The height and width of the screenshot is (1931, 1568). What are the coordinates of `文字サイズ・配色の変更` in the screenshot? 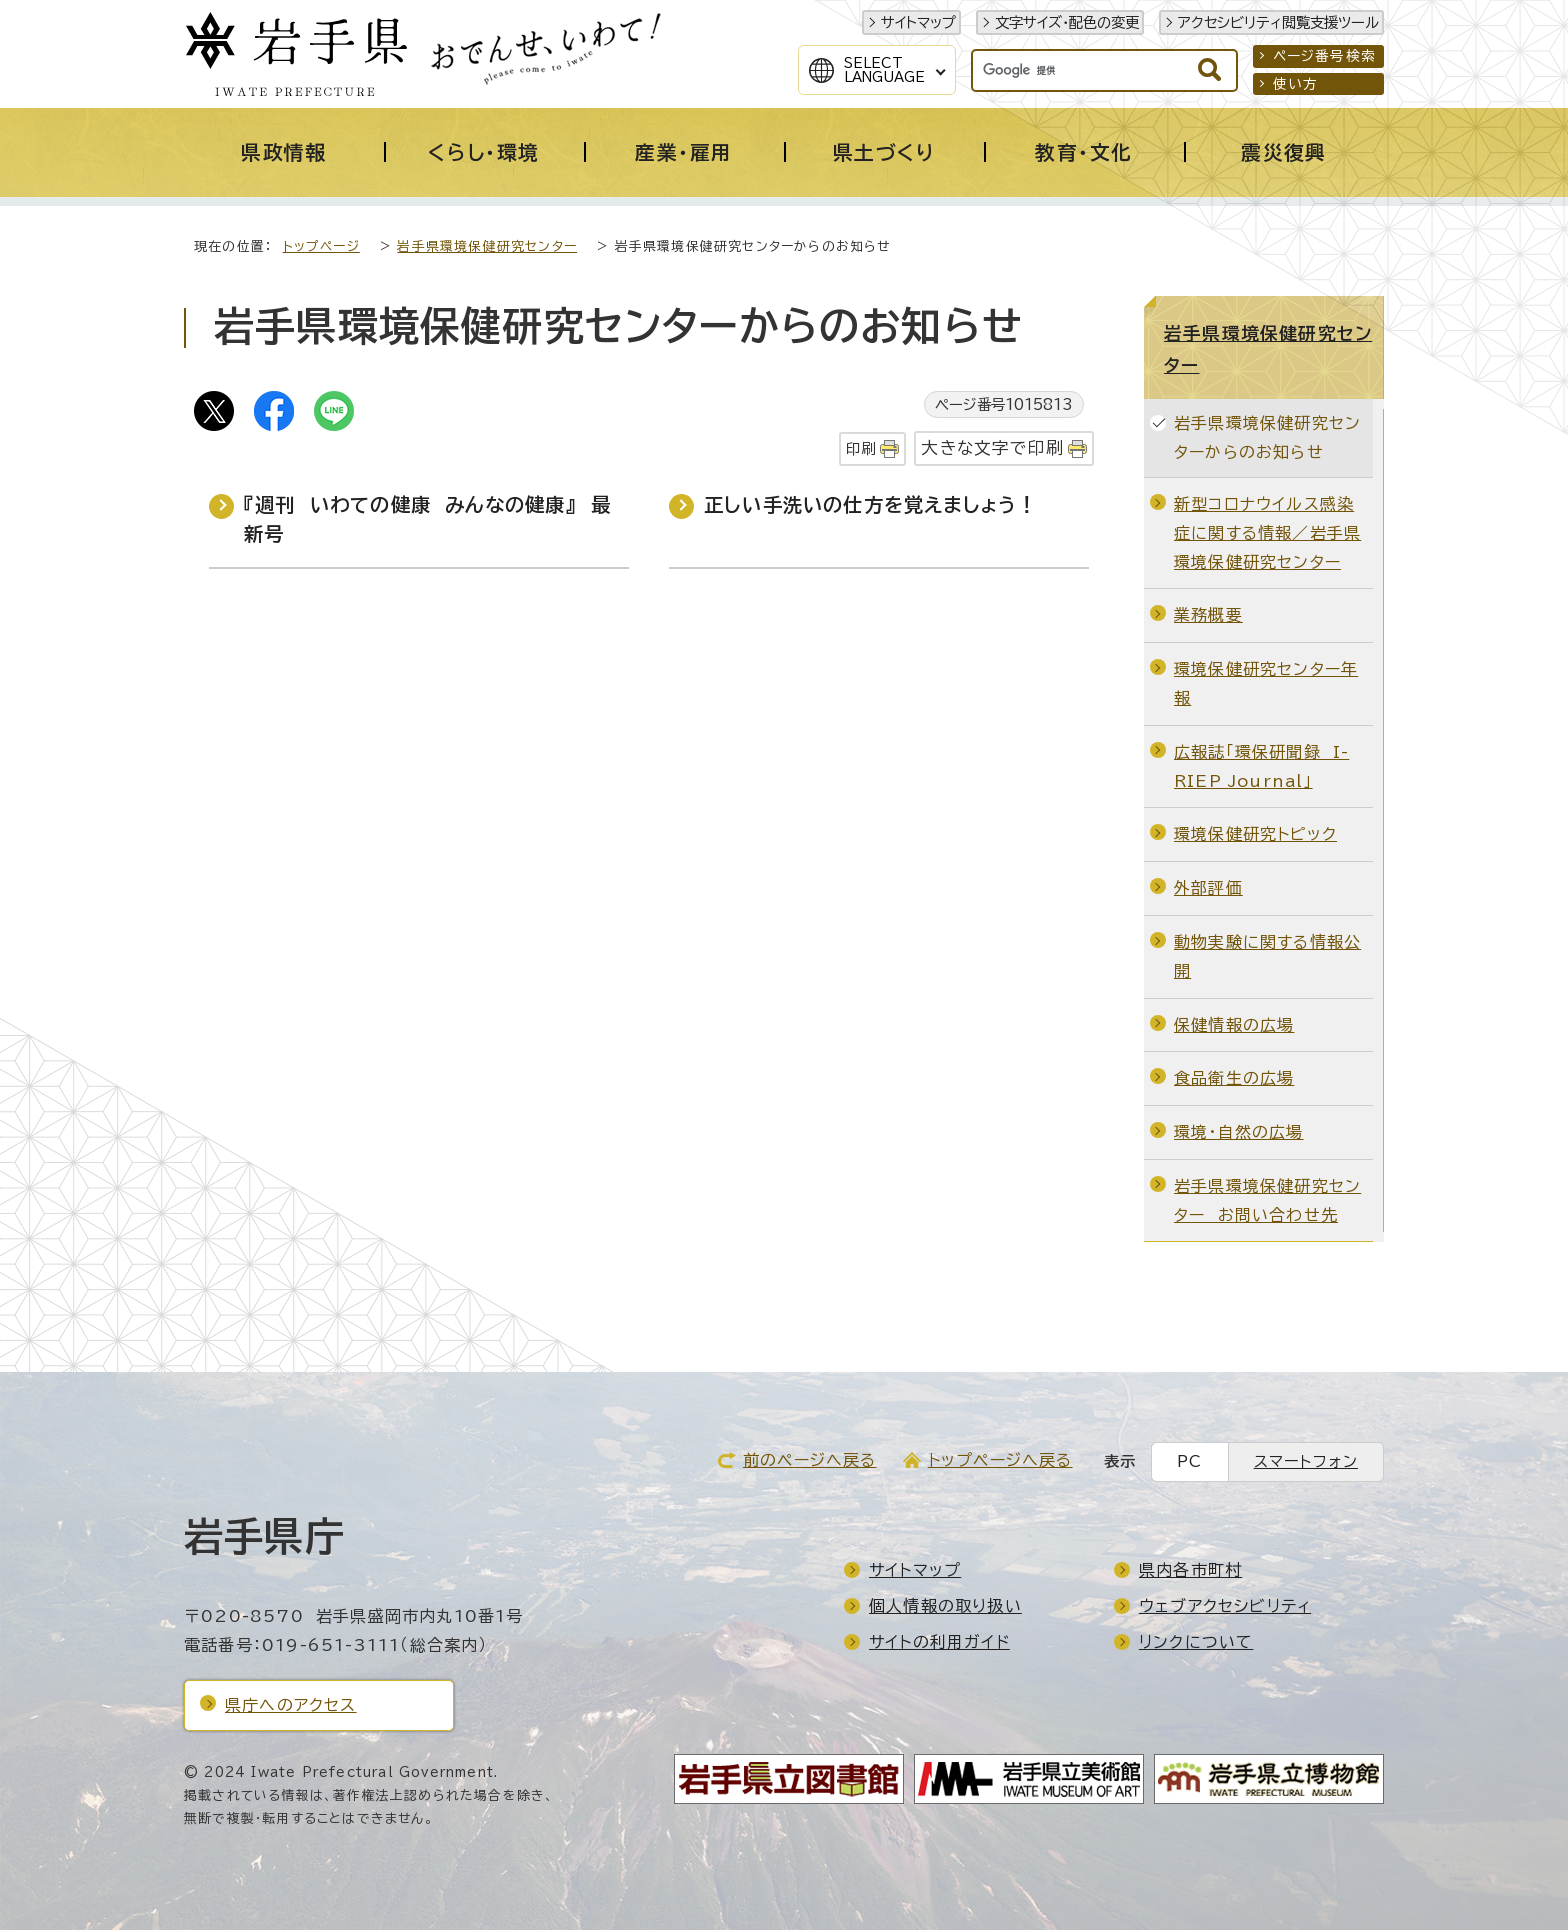 It's located at (1067, 22).